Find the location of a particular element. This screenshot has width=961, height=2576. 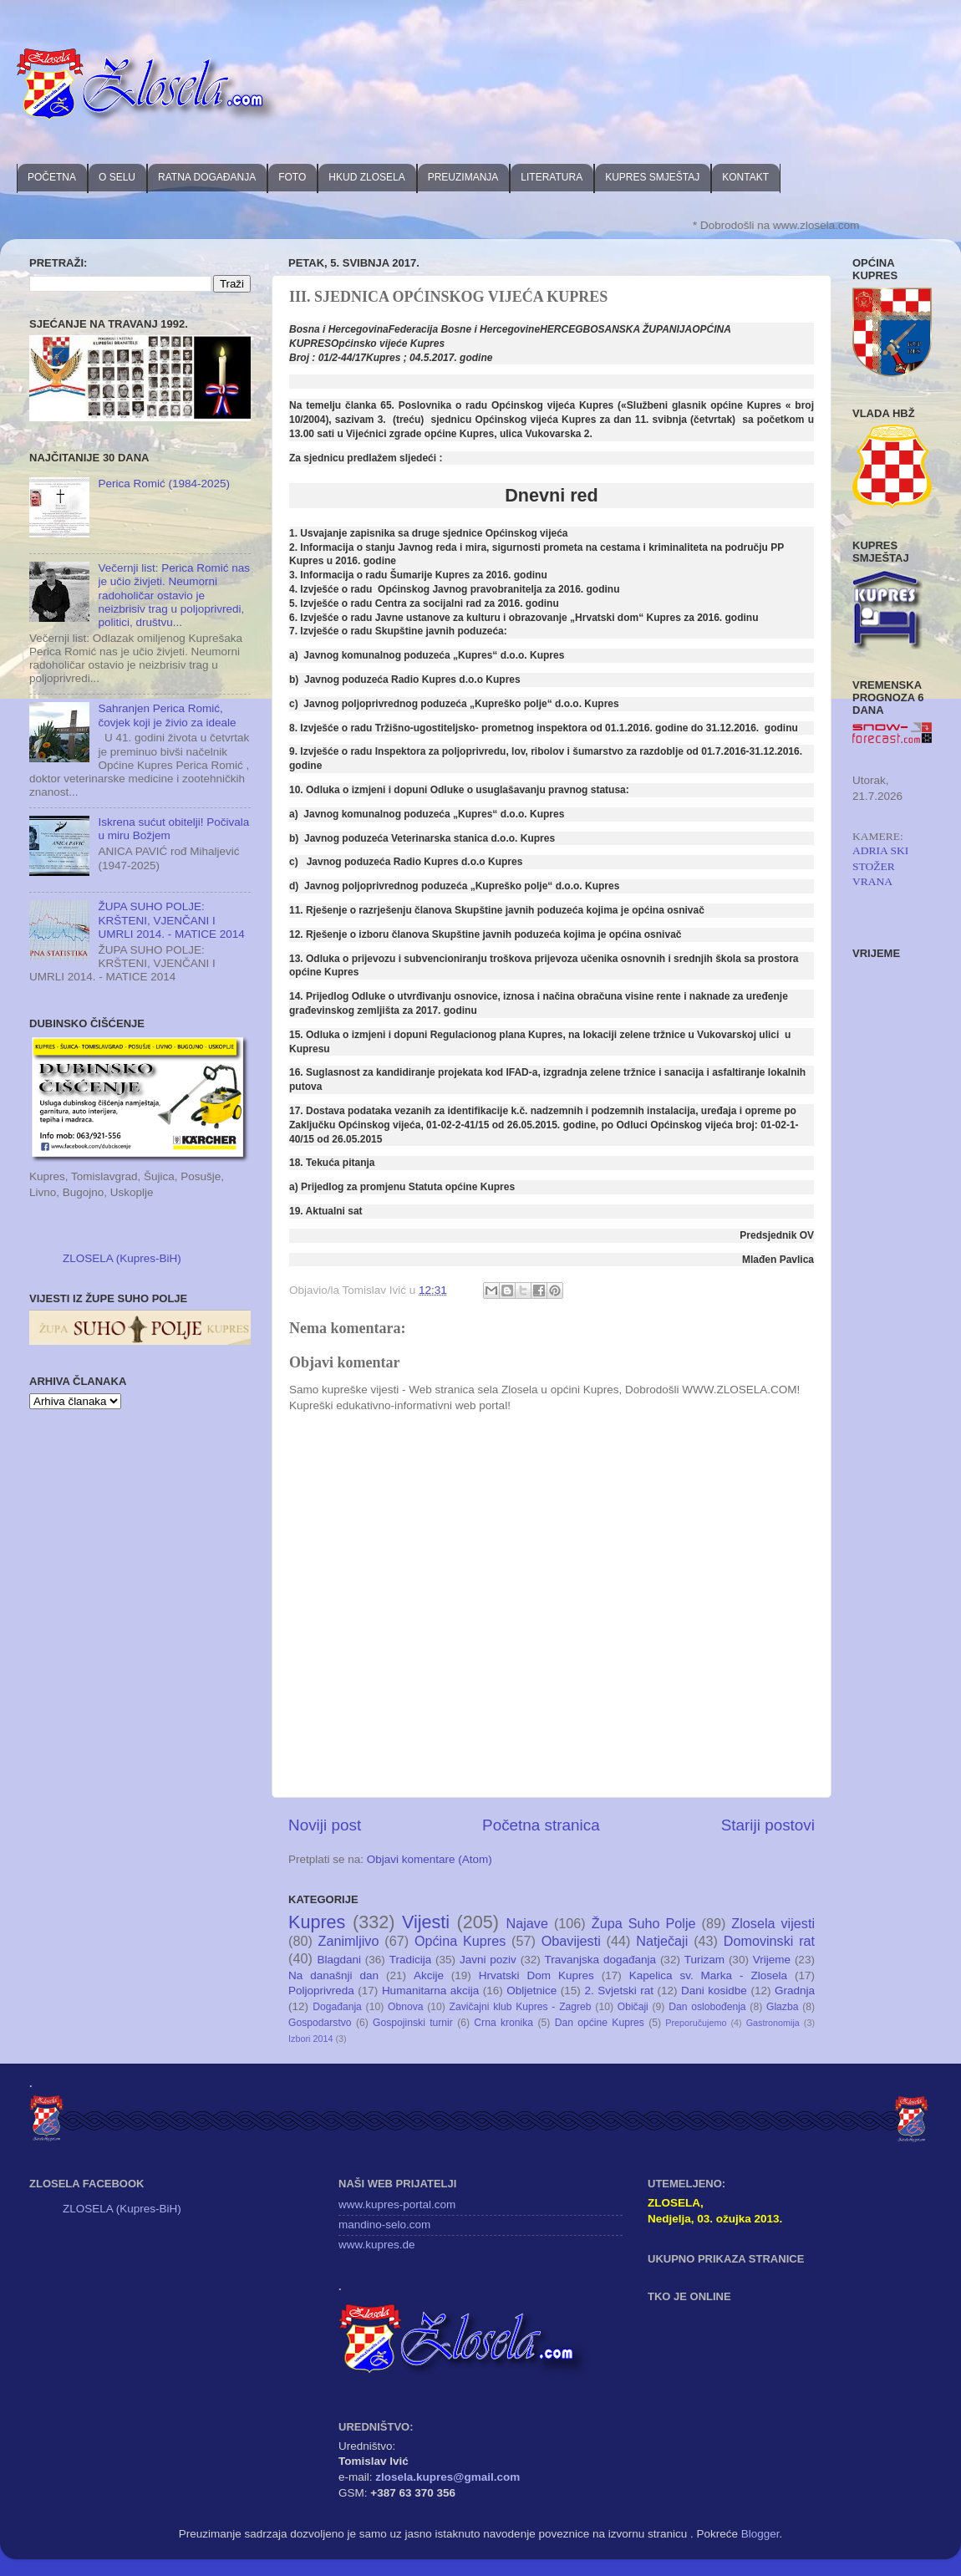

Travanjska događanja is located at coordinates (600, 1959).